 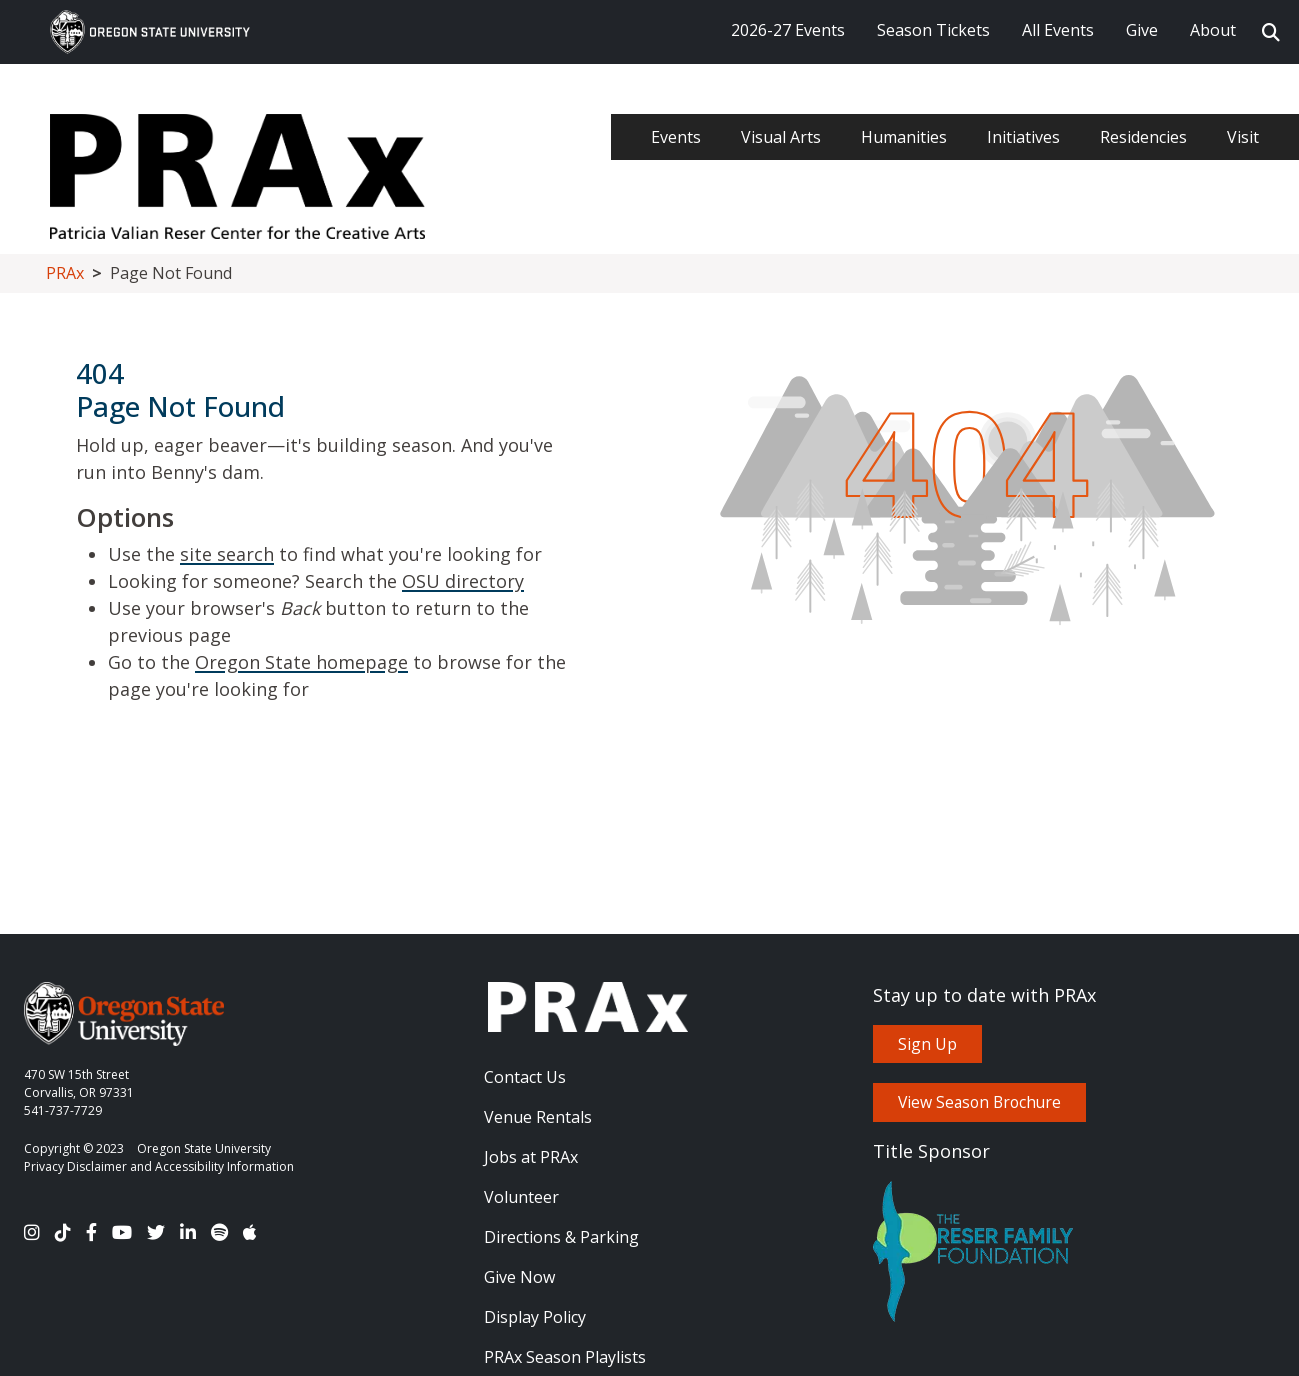 What do you see at coordinates (538, 1117) in the screenshot?
I see `Venue Rentals` at bounding box center [538, 1117].